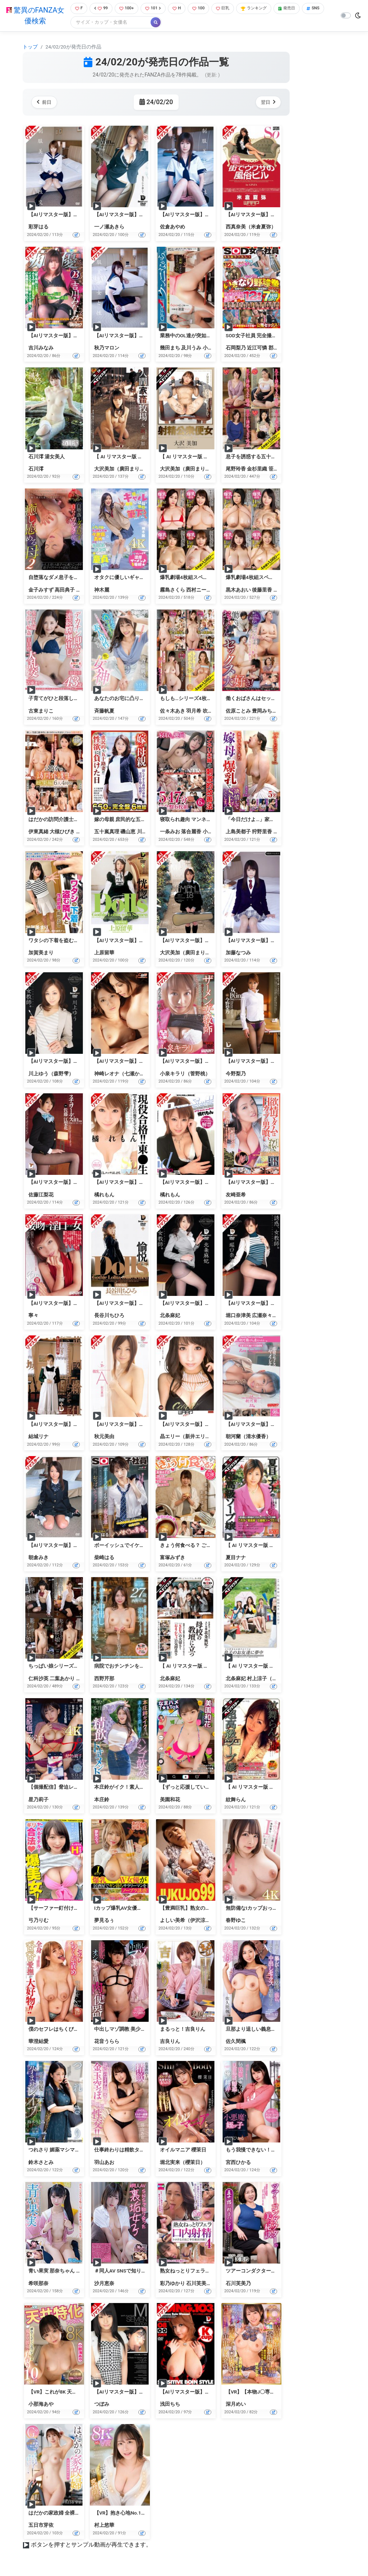 The image size is (368, 2576). Describe the element at coordinates (104, 953) in the screenshot. I see `上原留華` at that location.